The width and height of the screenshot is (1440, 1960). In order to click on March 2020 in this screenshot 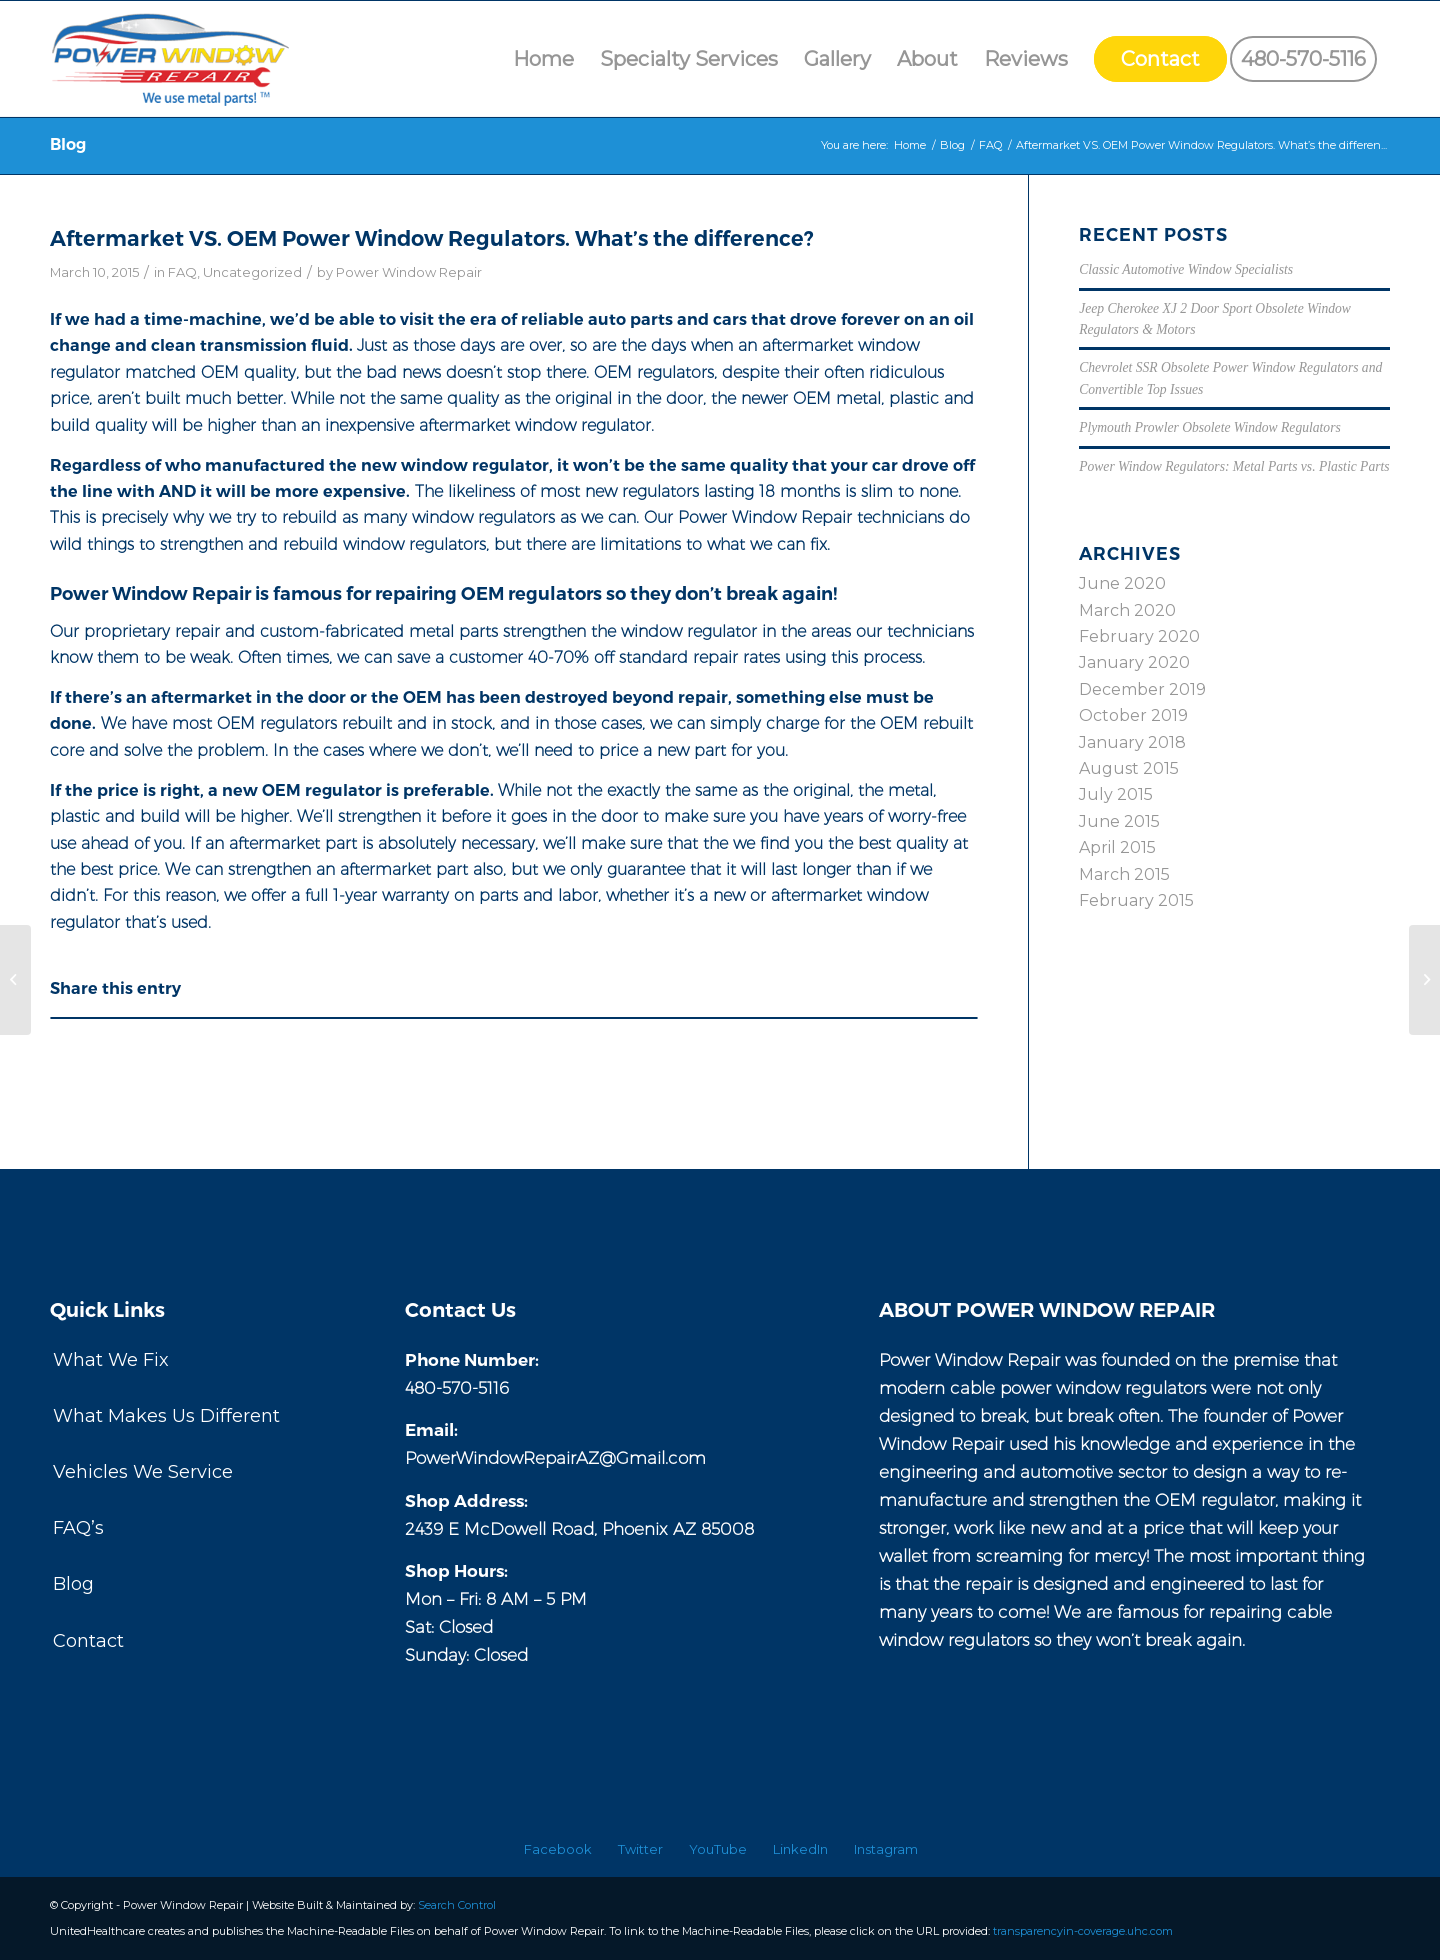, I will do `click(1127, 610)`.